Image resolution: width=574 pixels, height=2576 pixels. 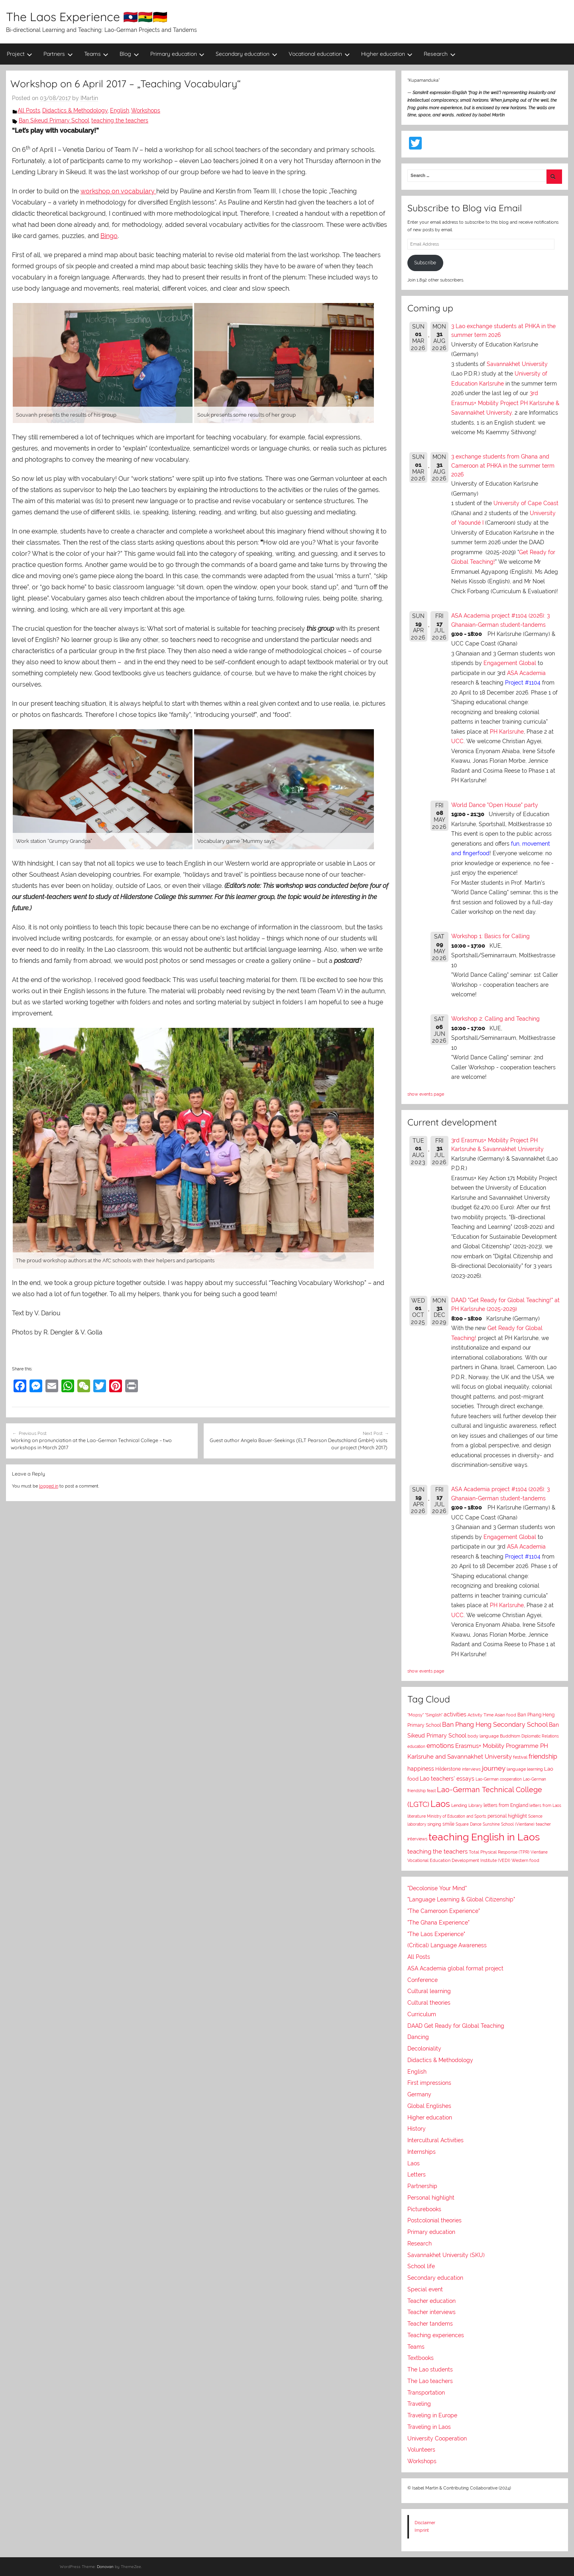 I want to click on Savannakhet University (SKU), so click(x=446, y=2255).